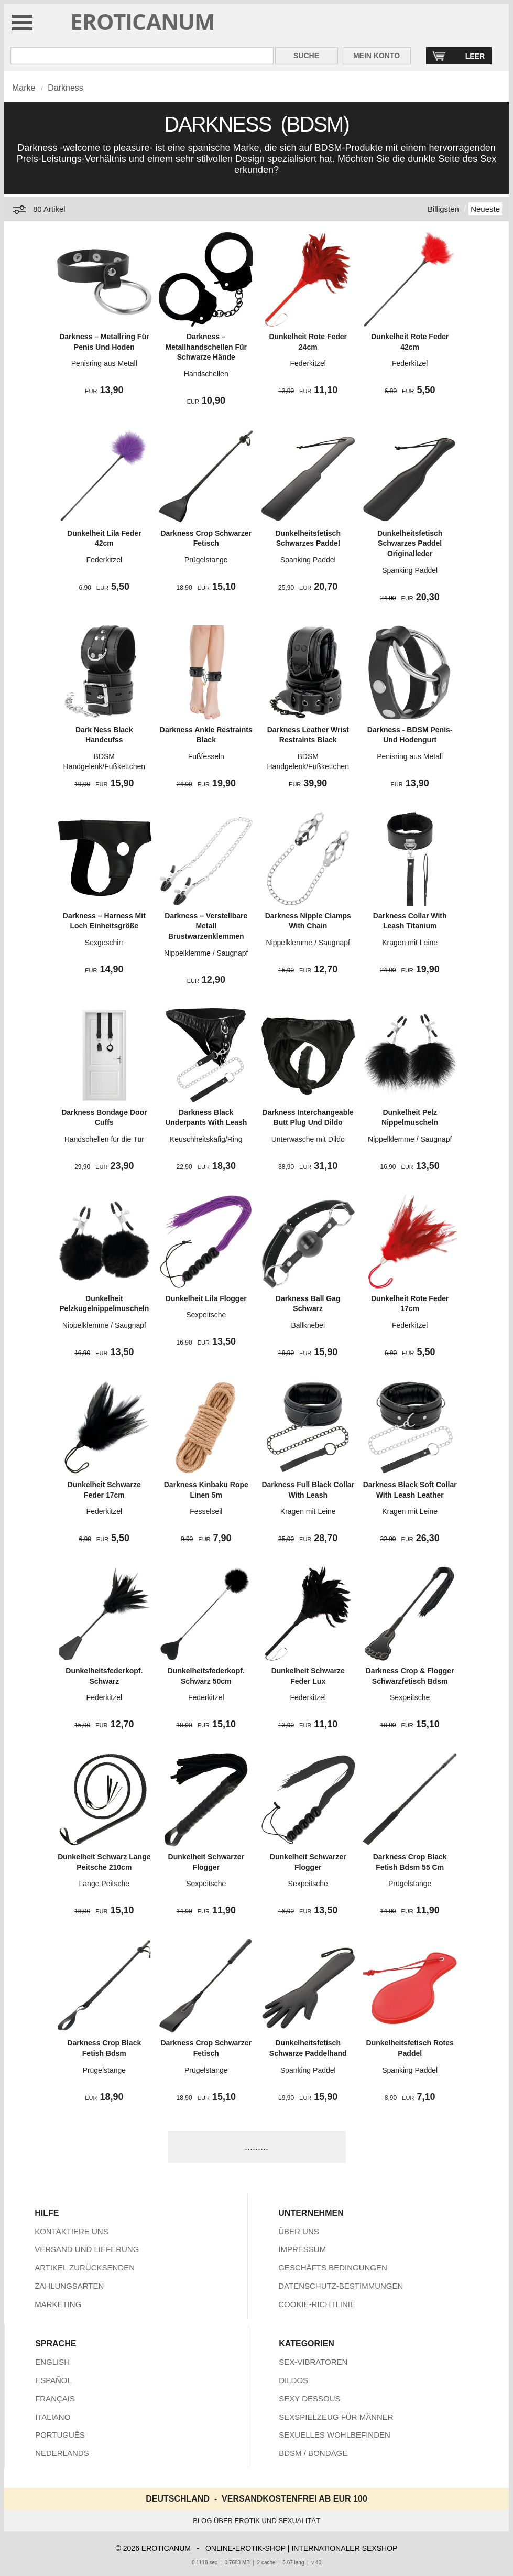 The image size is (513, 2576). What do you see at coordinates (142, 55) in the screenshot?
I see `[Suche in Eroticanum]` at bounding box center [142, 55].